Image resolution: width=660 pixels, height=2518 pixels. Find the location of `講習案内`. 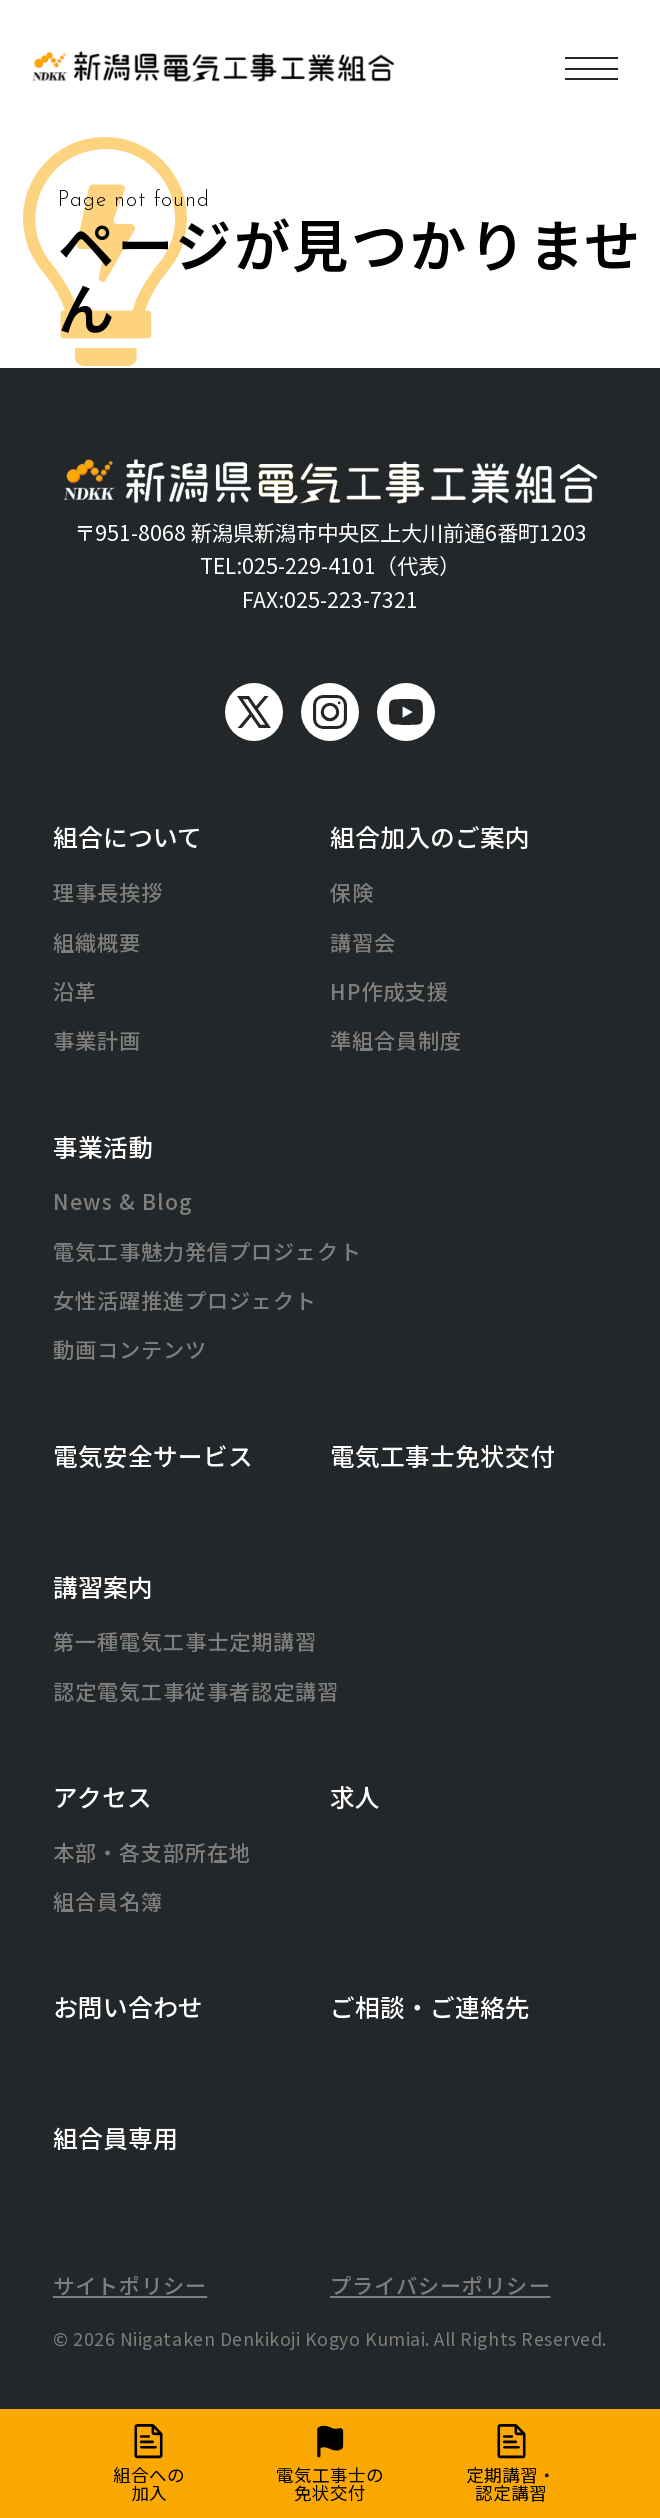

講習案内 is located at coordinates (103, 1586).